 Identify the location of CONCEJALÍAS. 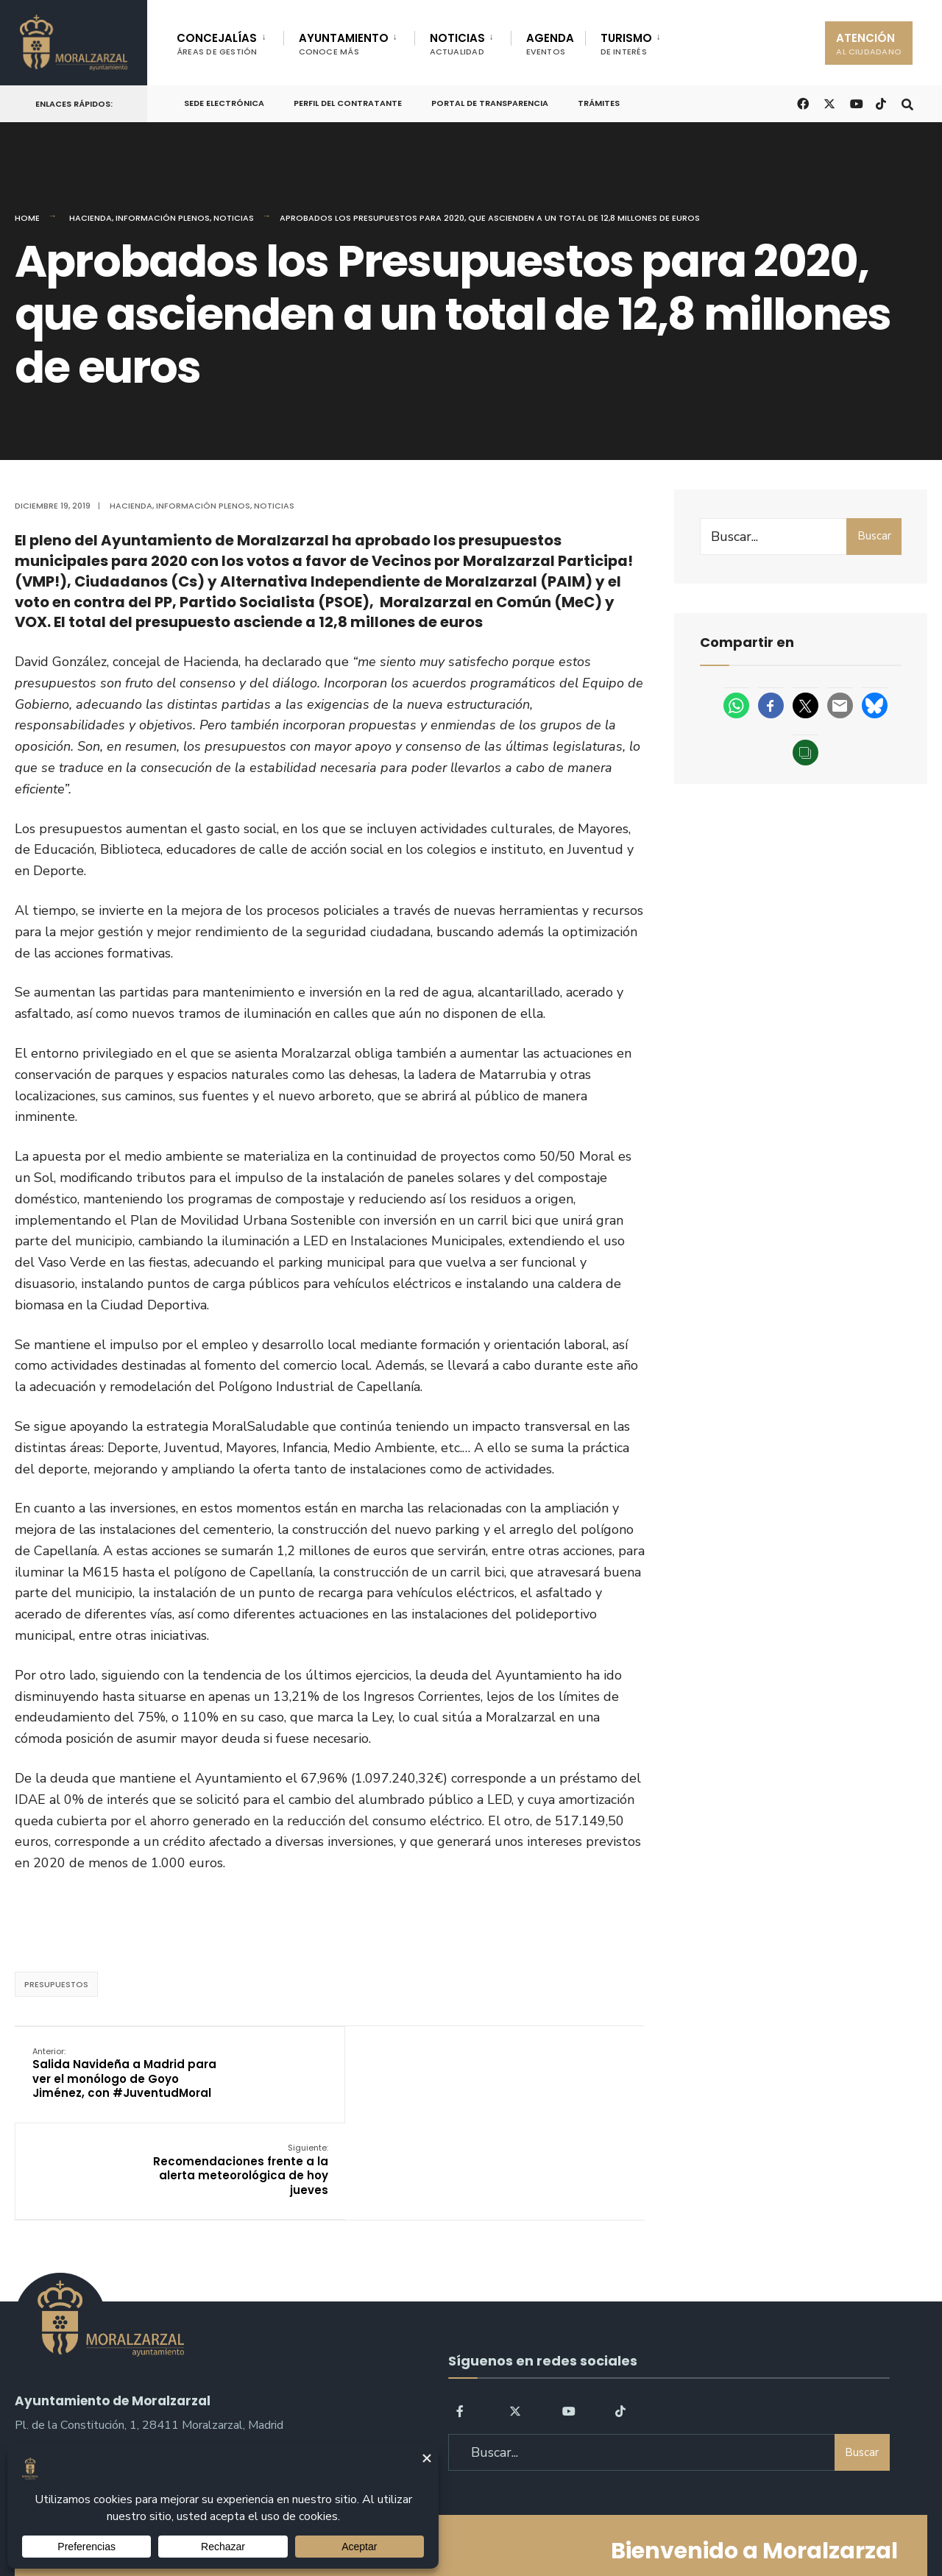
(217, 43).